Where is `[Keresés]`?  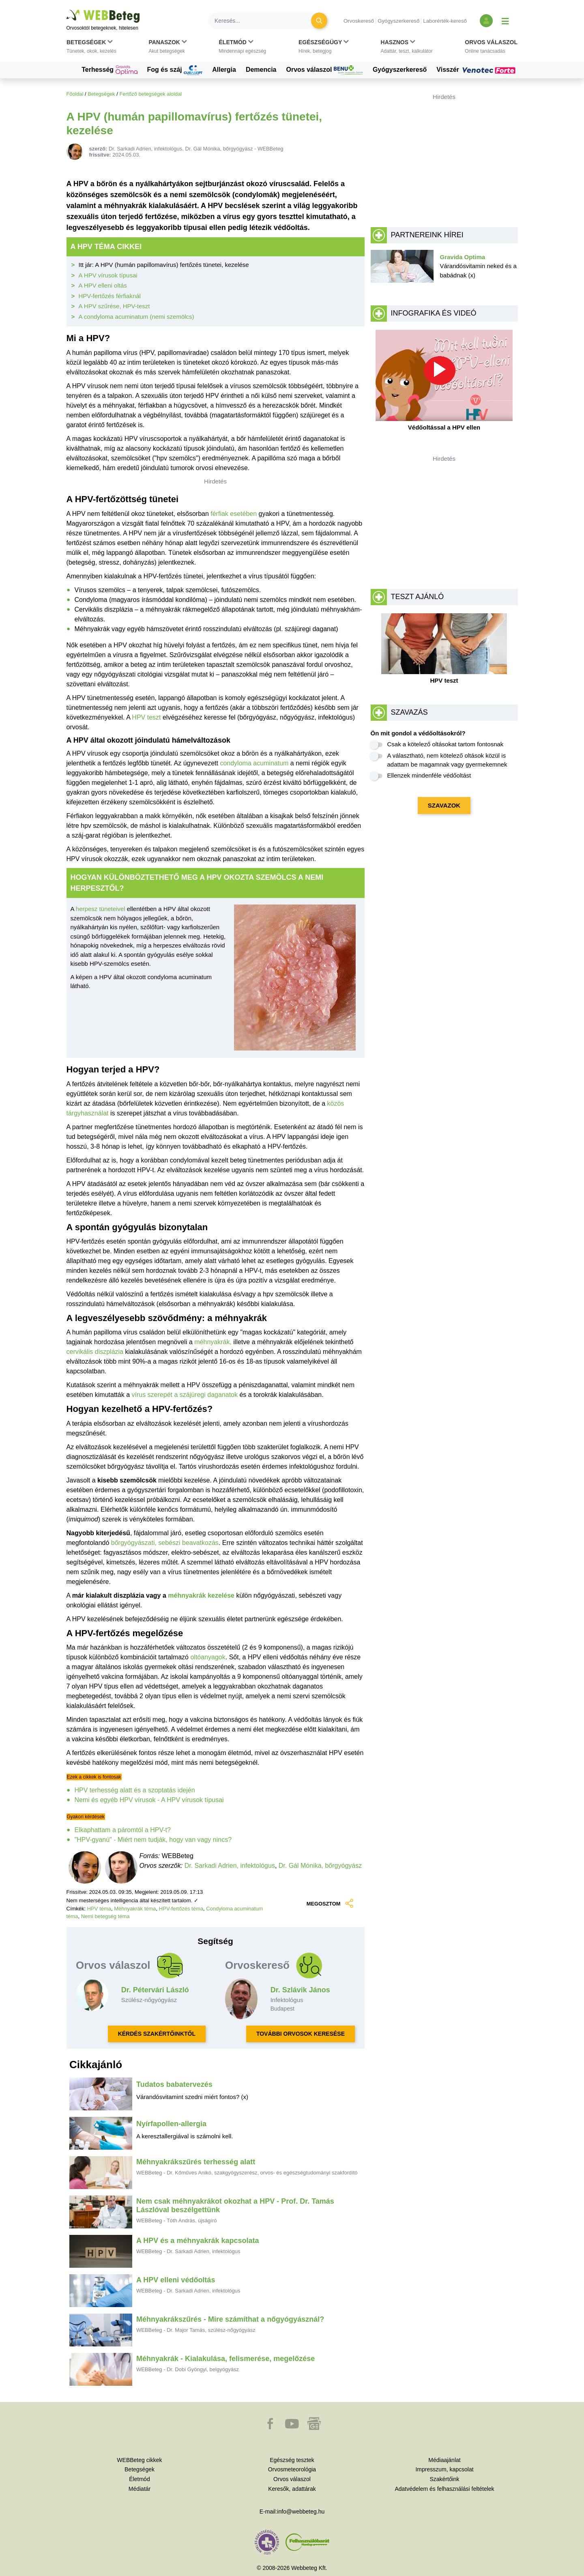
[Keresés] is located at coordinates (264, 21).